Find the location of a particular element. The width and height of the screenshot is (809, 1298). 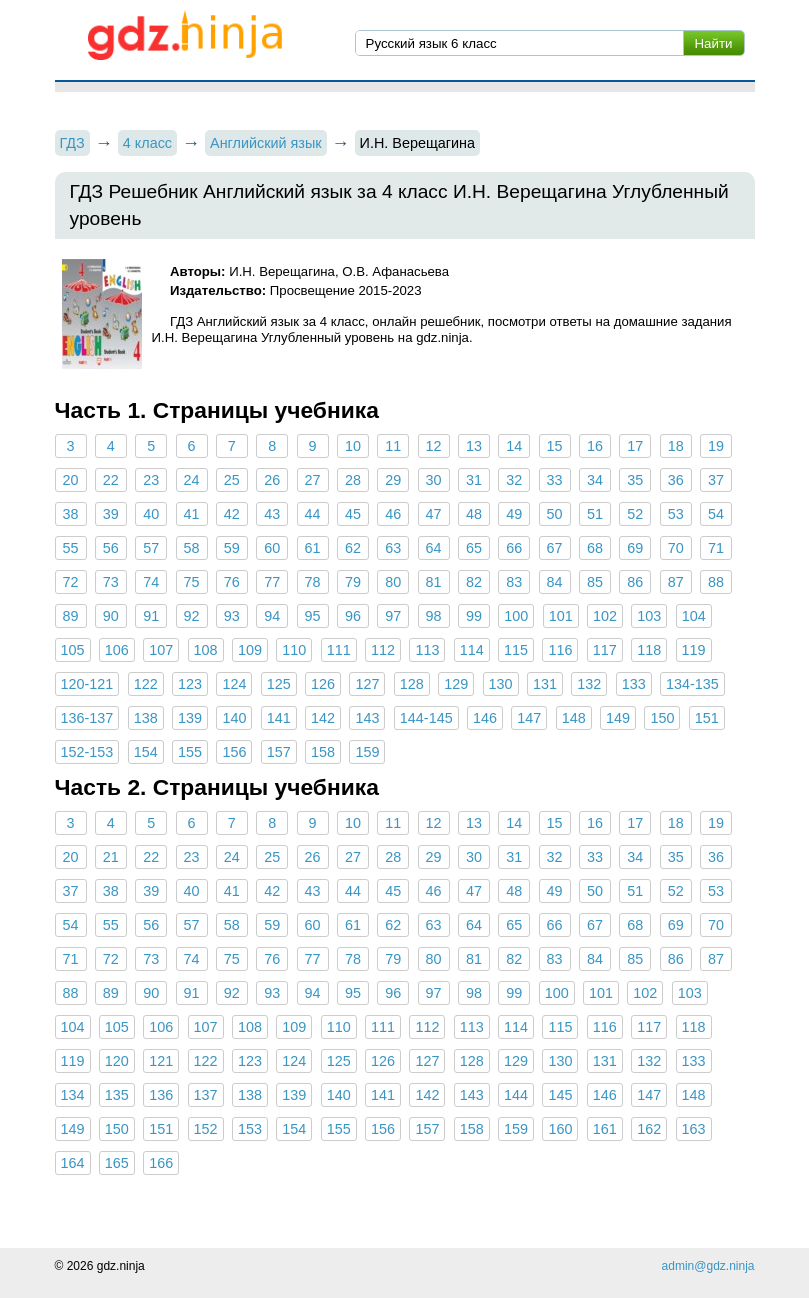

70 is located at coordinates (676, 548).